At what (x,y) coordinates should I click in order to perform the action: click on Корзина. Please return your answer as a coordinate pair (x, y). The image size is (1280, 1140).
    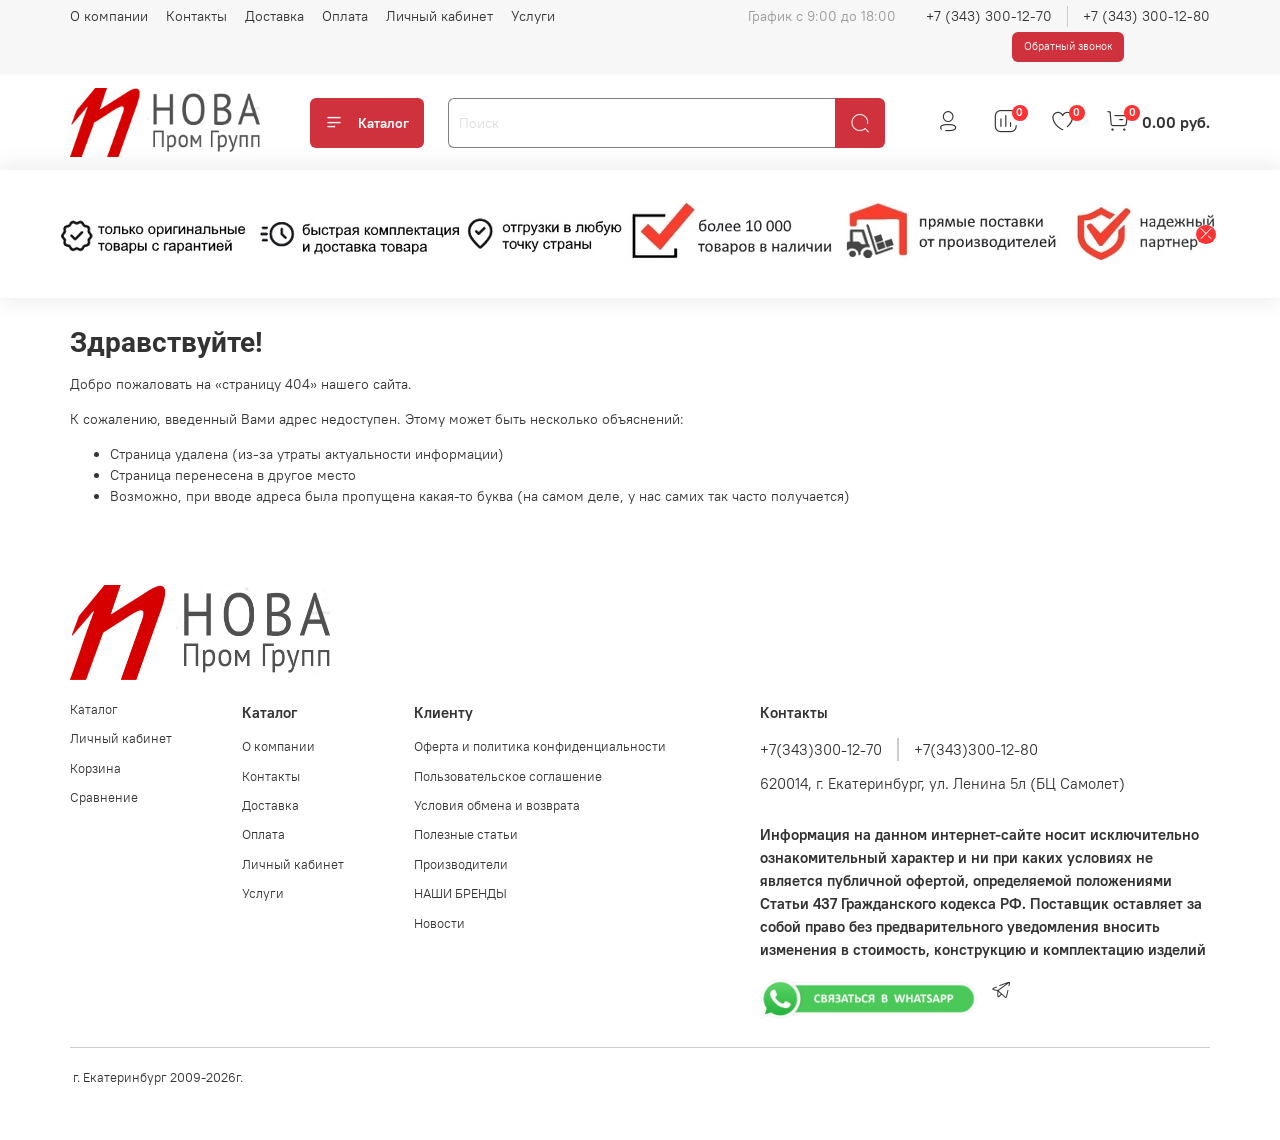
    Looking at the image, I should click on (95, 768).